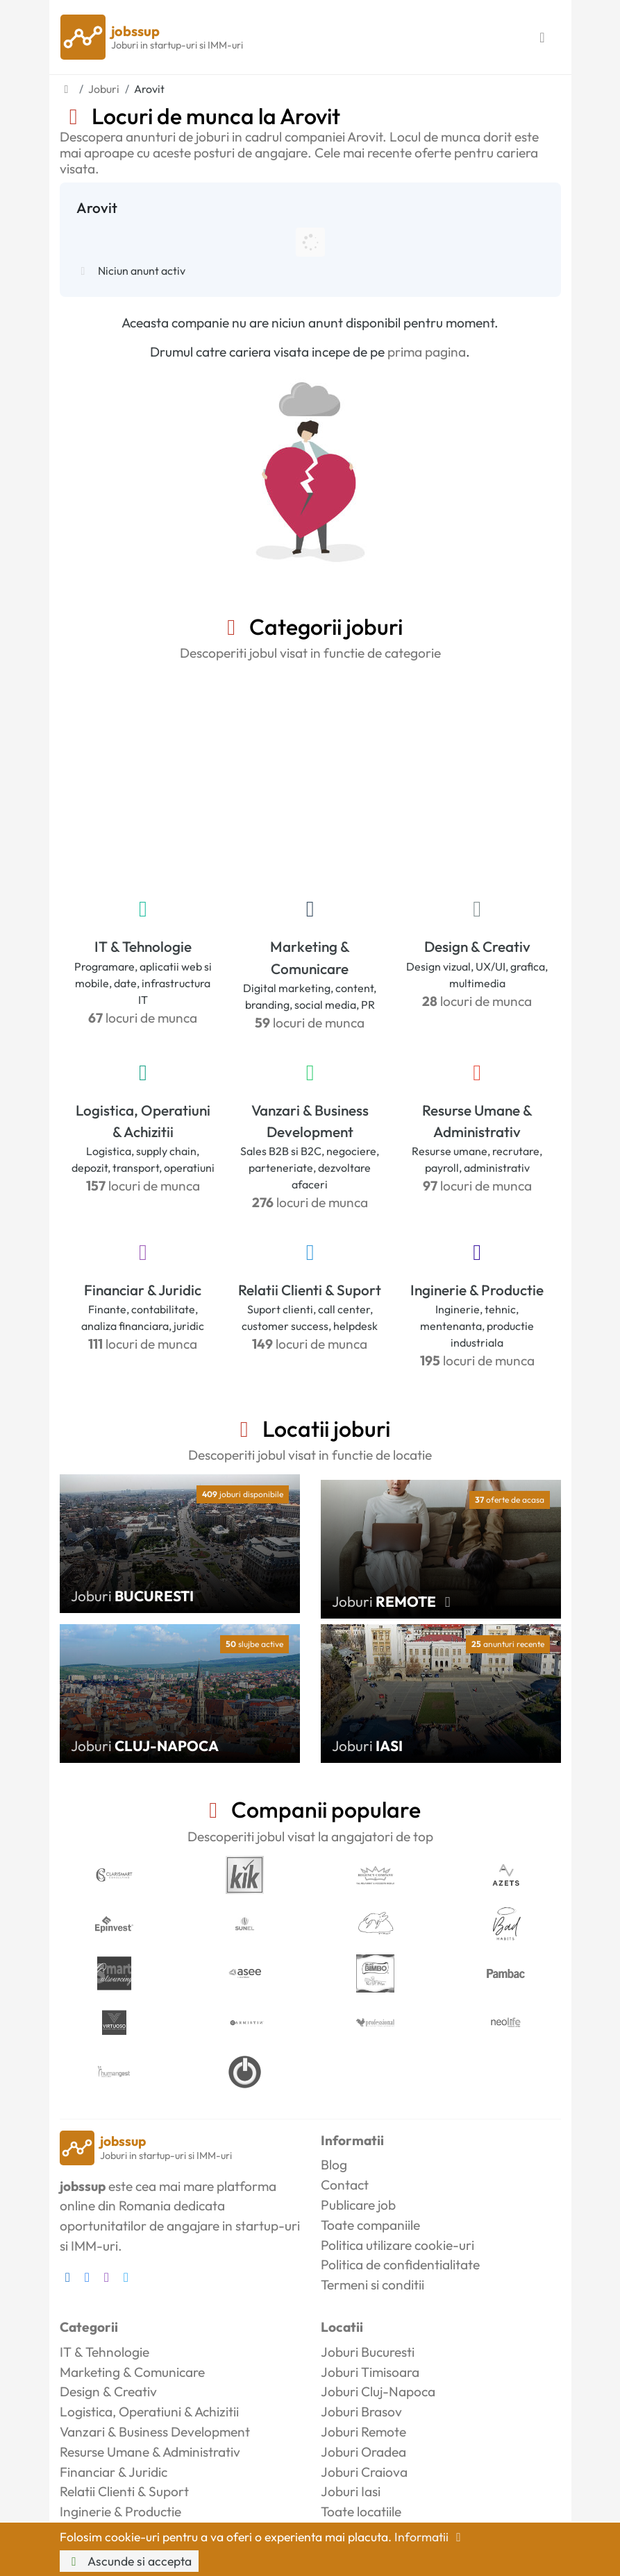  I want to click on Financiar & Juridic, so click(142, 1290).